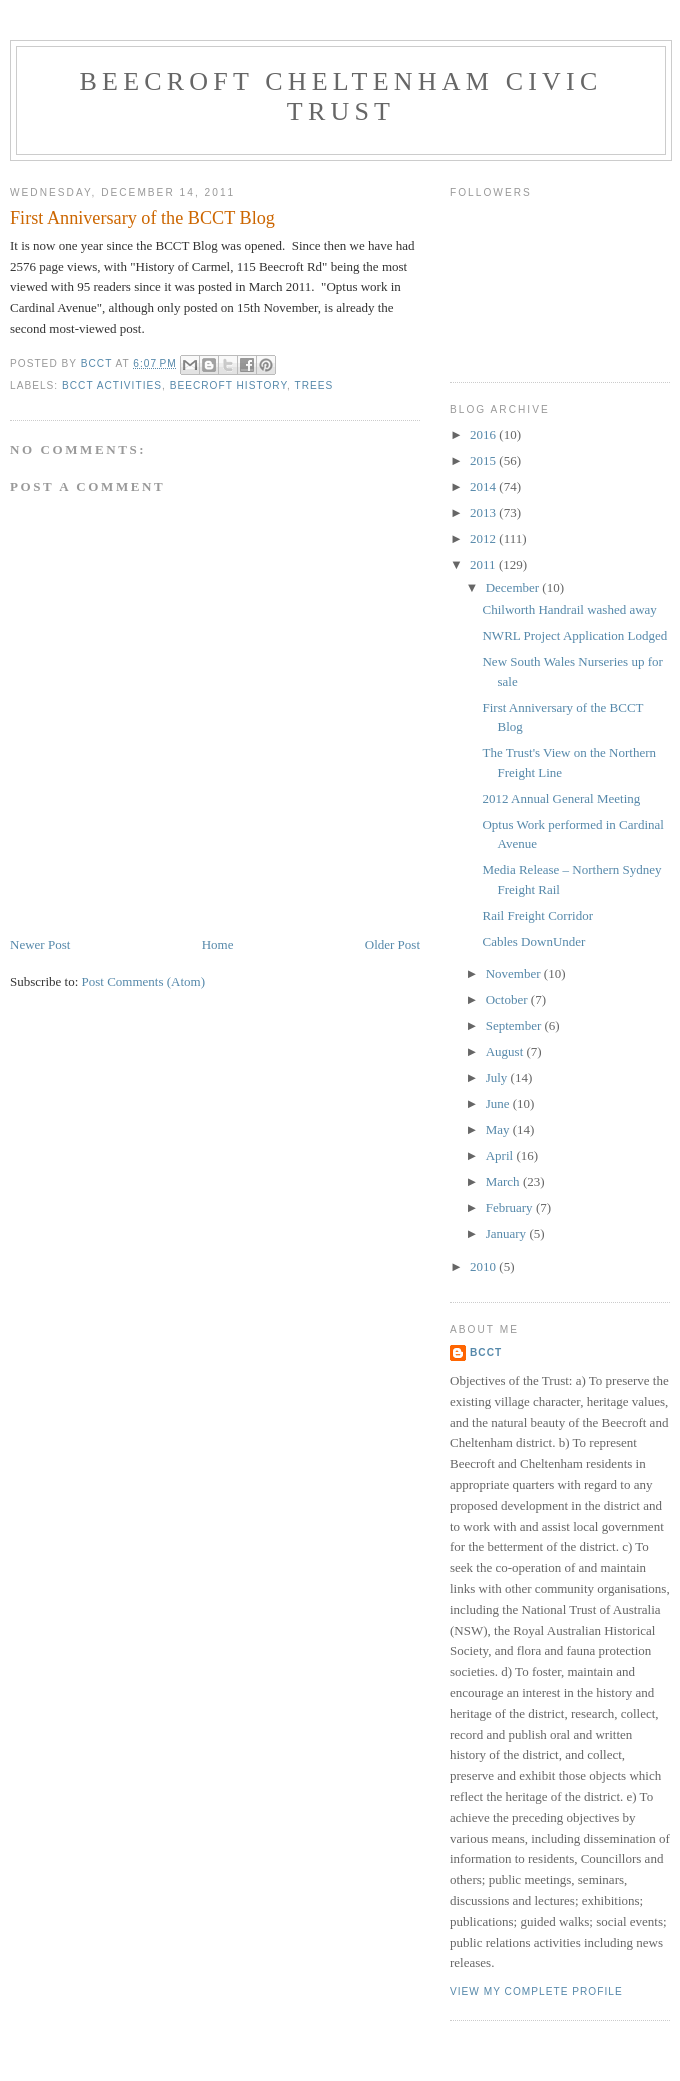 This screenshot has height=2081, width=680. I want to click on BCCT, so click(486, 1352).